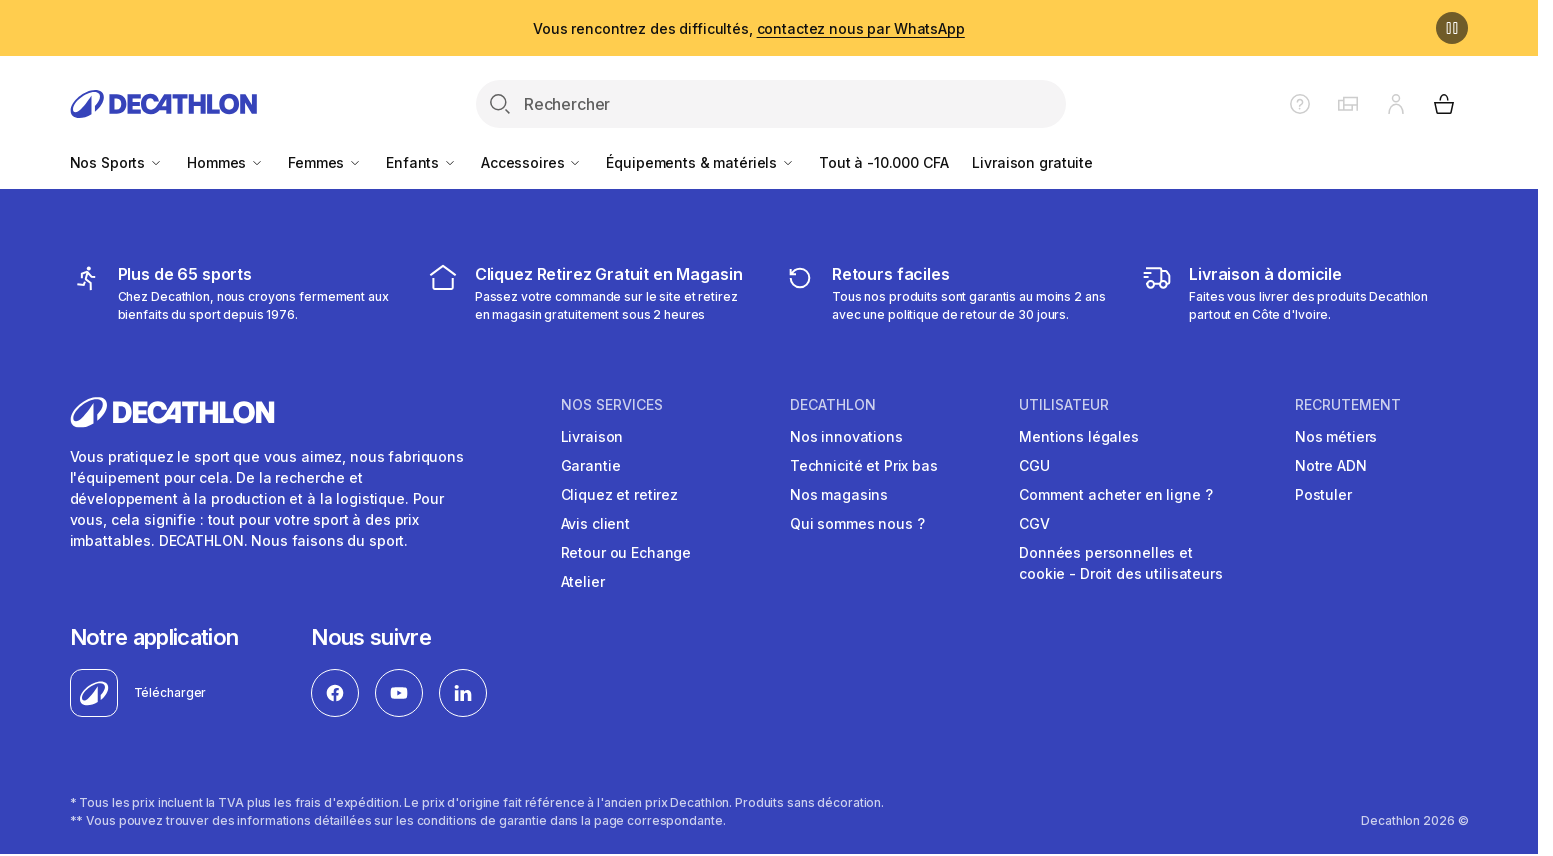  What do you see at coordinates (531, 162) in the screenshot?
I see `Accessoires` at bounding box center [531, 162].